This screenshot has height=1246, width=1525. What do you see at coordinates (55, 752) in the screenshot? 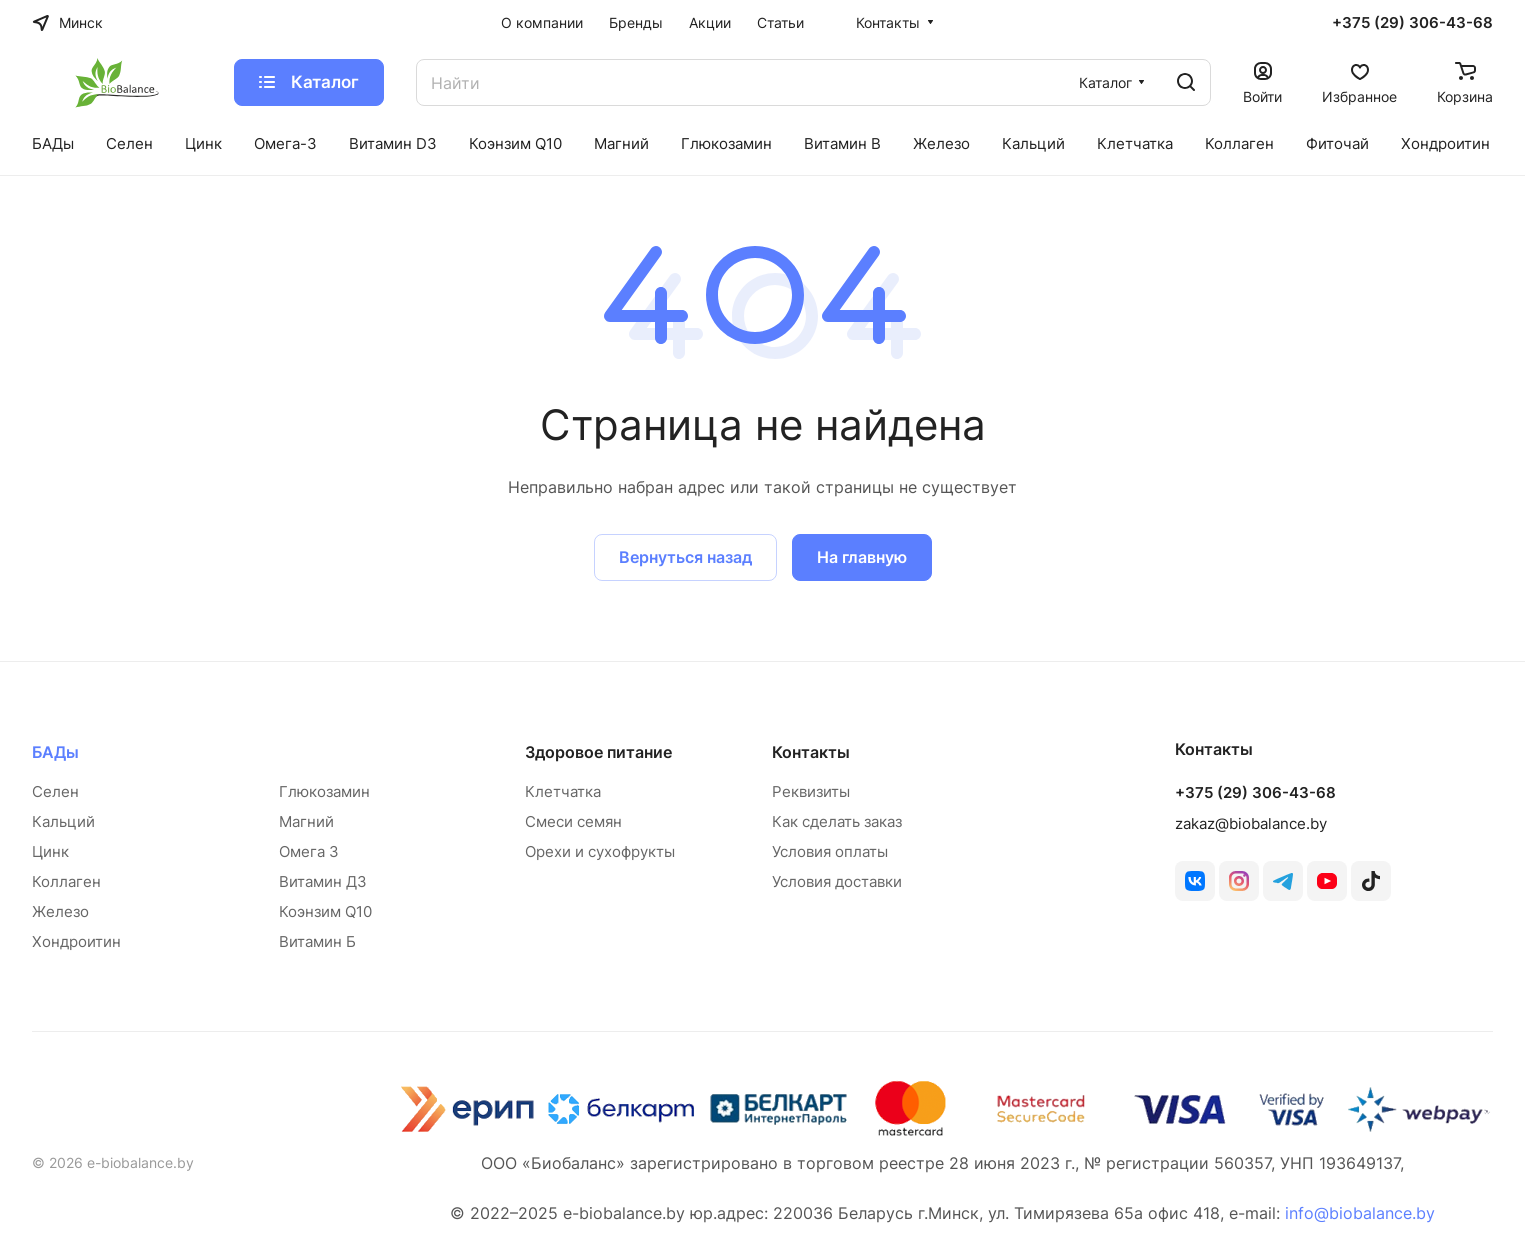
I see `БАДы` at bounding box center [55, 752].